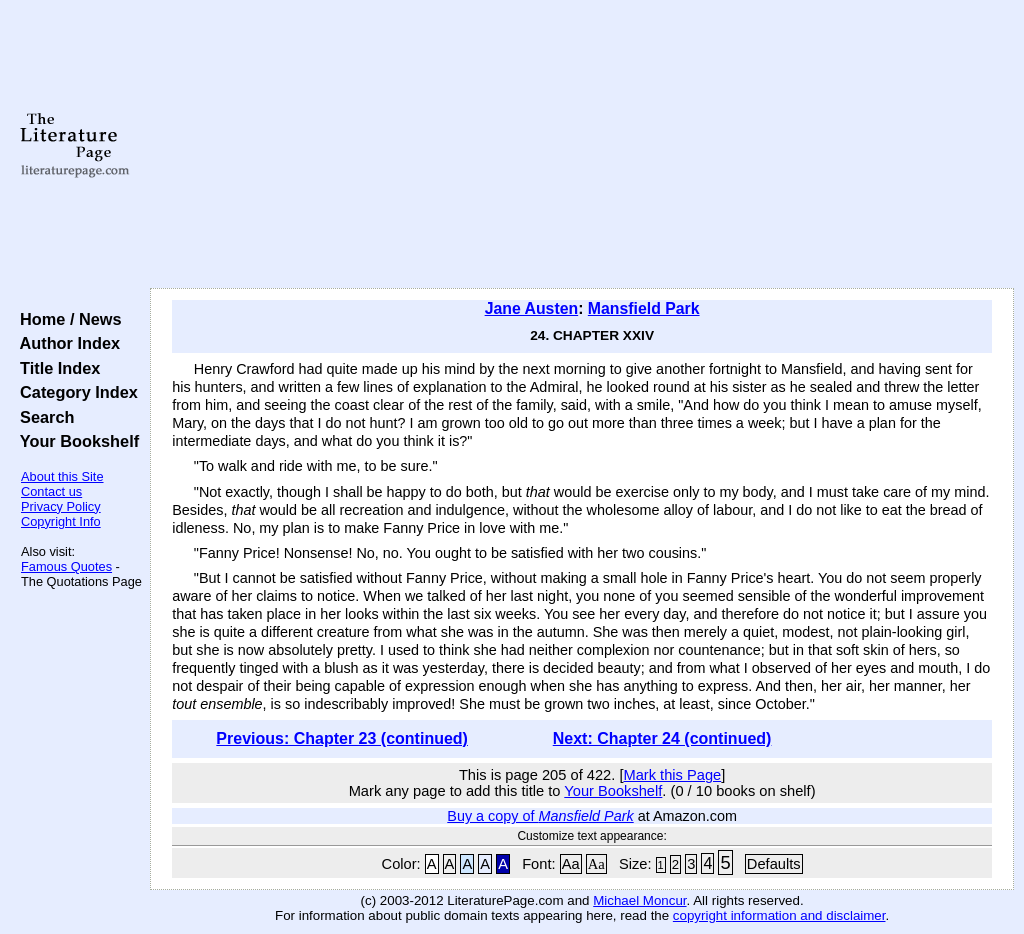  I want to click on Defaults, so click(774, 864).